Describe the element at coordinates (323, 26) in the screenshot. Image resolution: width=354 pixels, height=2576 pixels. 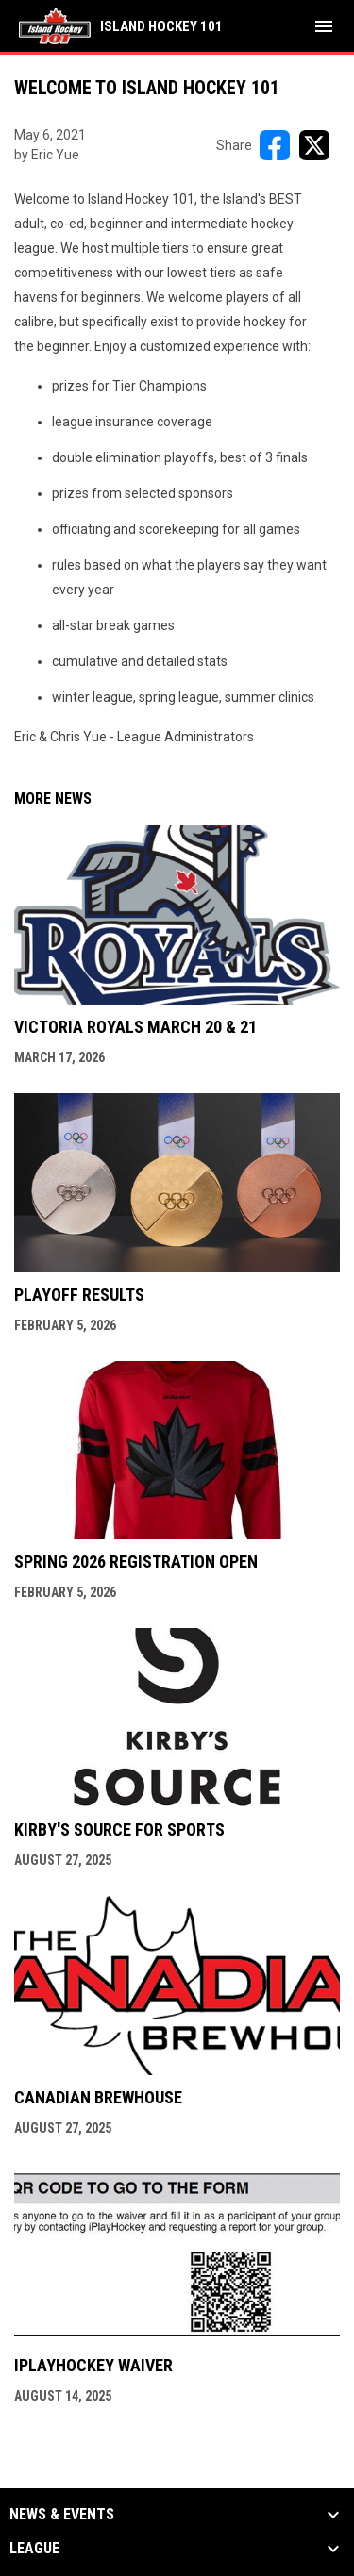
I see `[menubutton]` at that location.